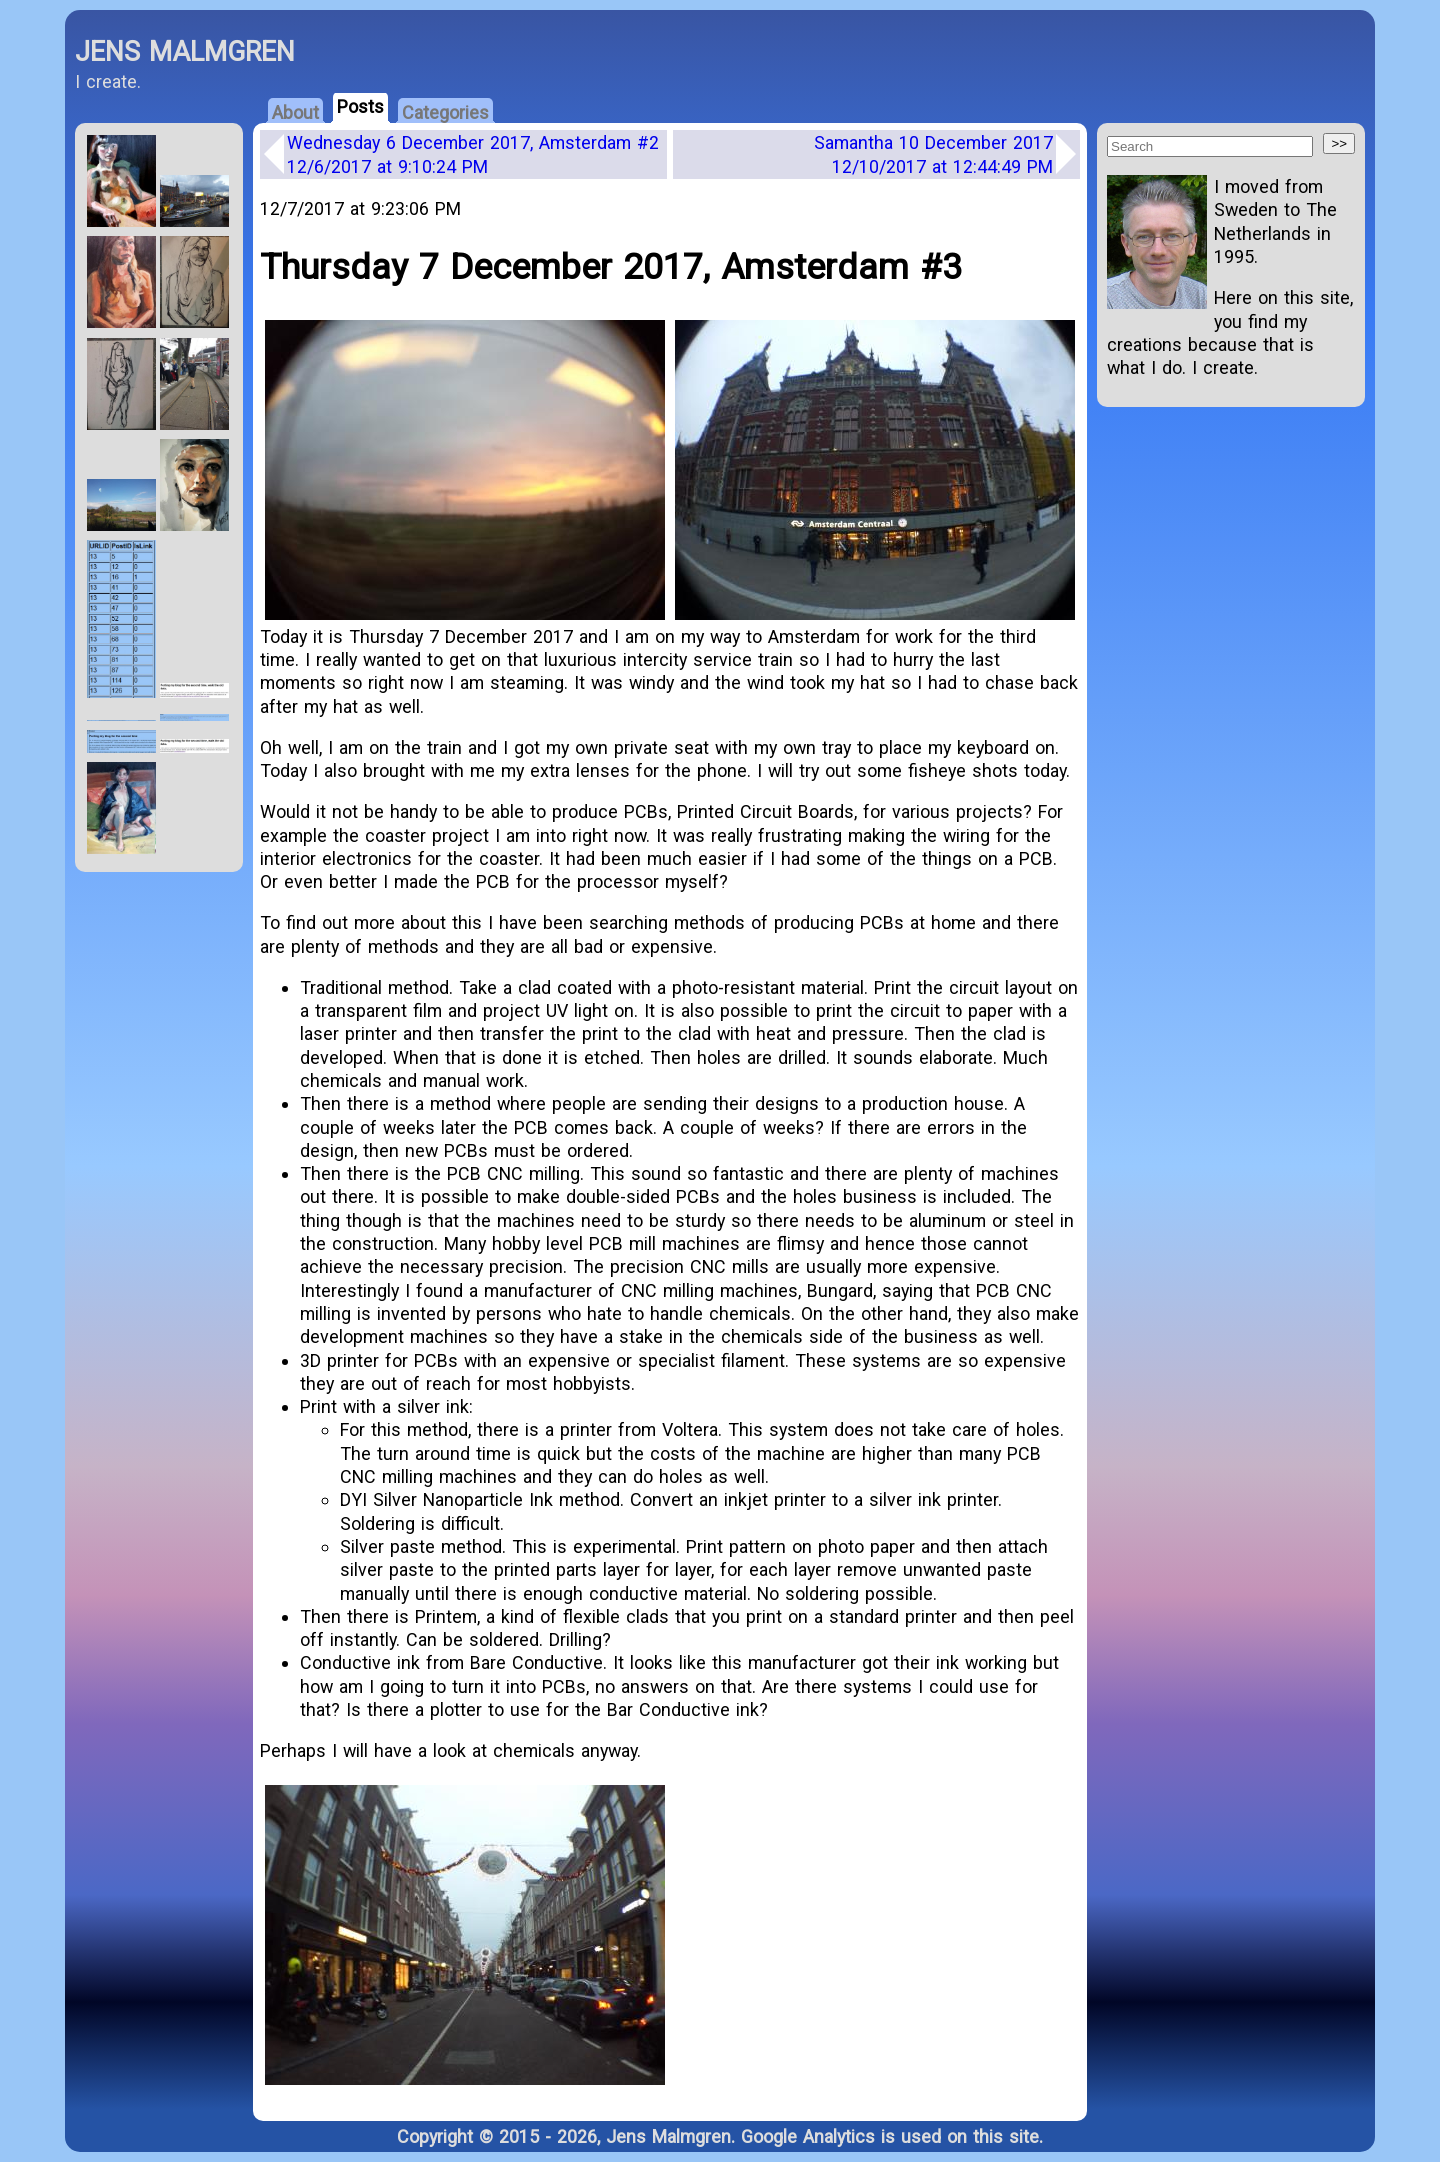  Describe the element at coordinates (295, 112) in the screenshot. I see `About` at that location.